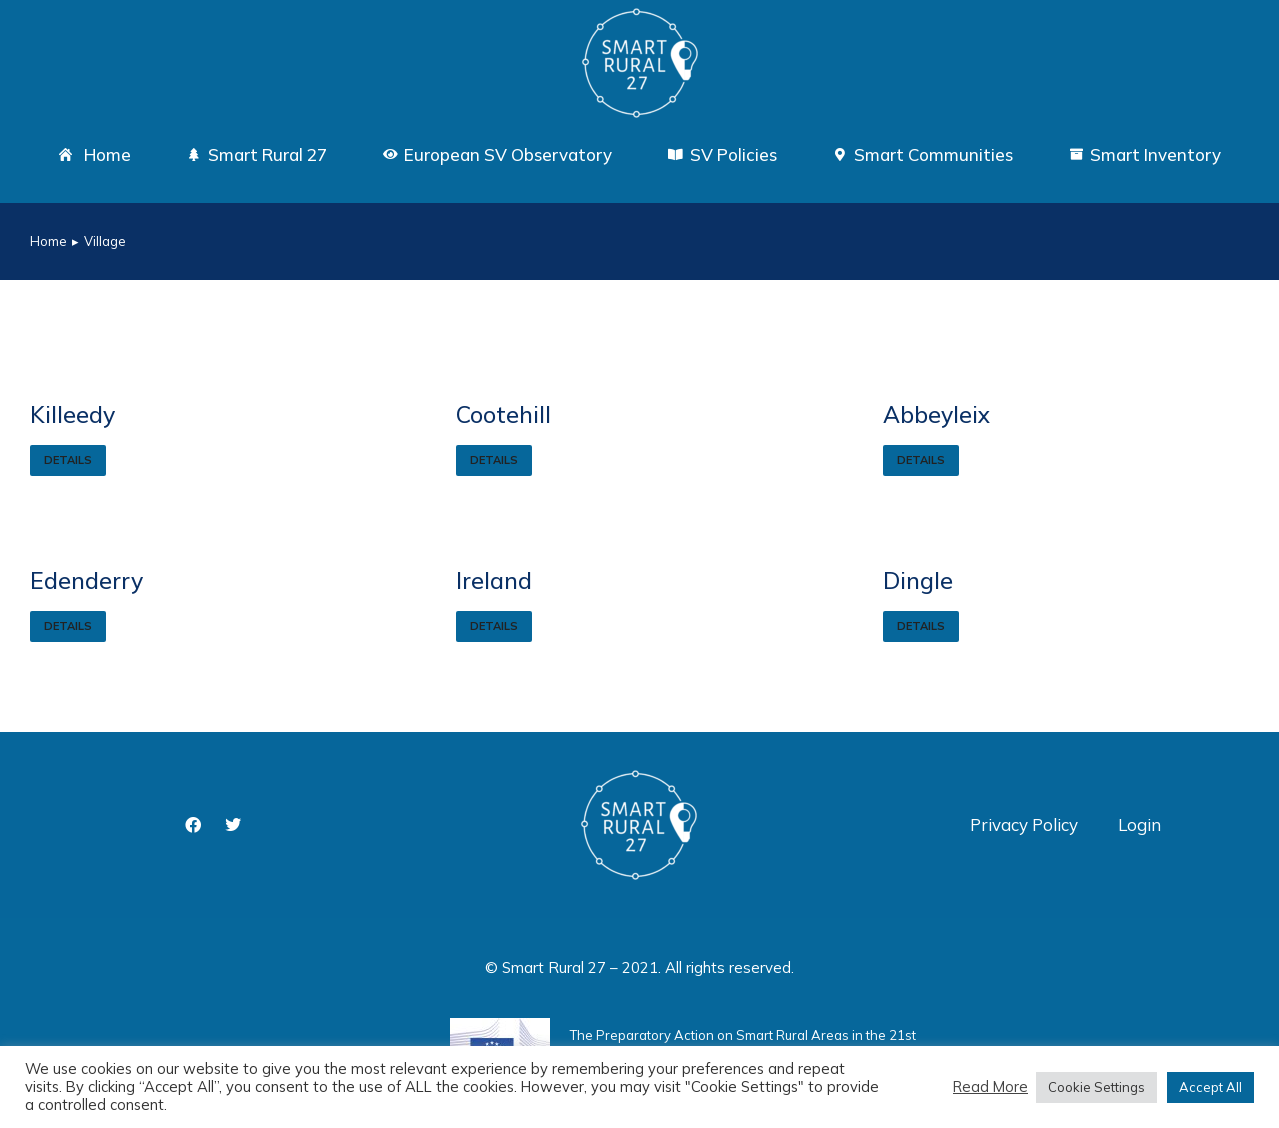 The image size is (1279, 1128). I want to click on Details [Read more about Ireland], so click(494, 626).